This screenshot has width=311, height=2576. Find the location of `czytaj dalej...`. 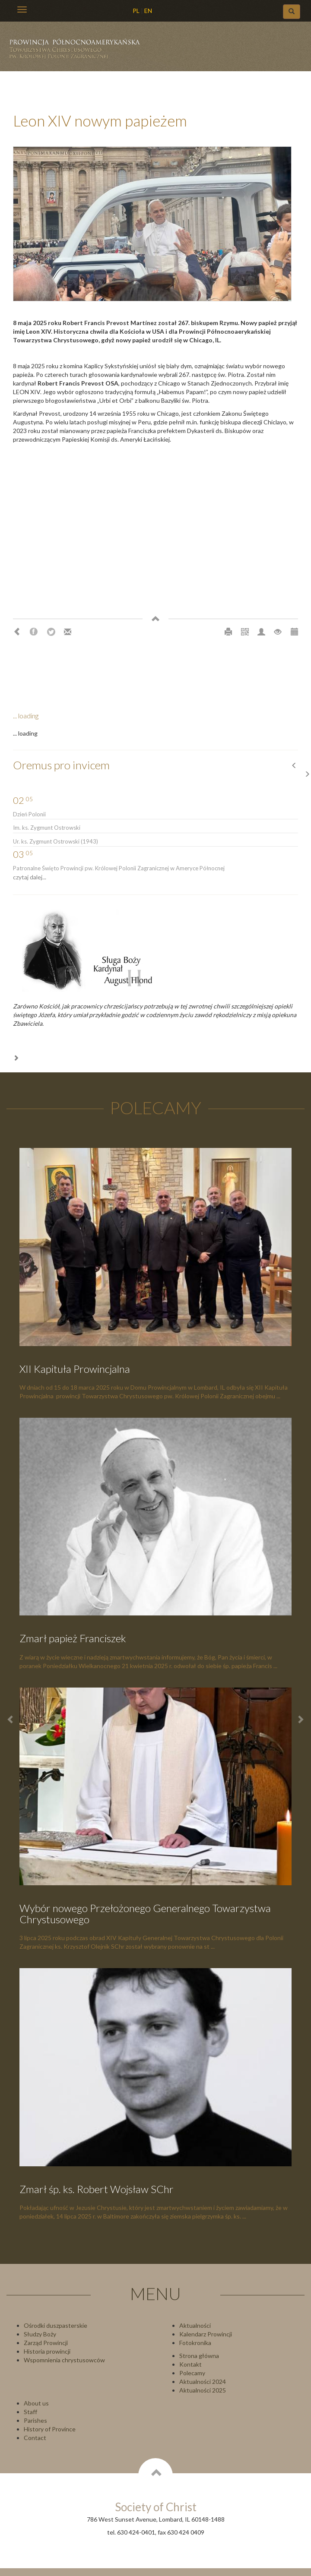

czytaj dalej... is located at coordinates (29, 877).